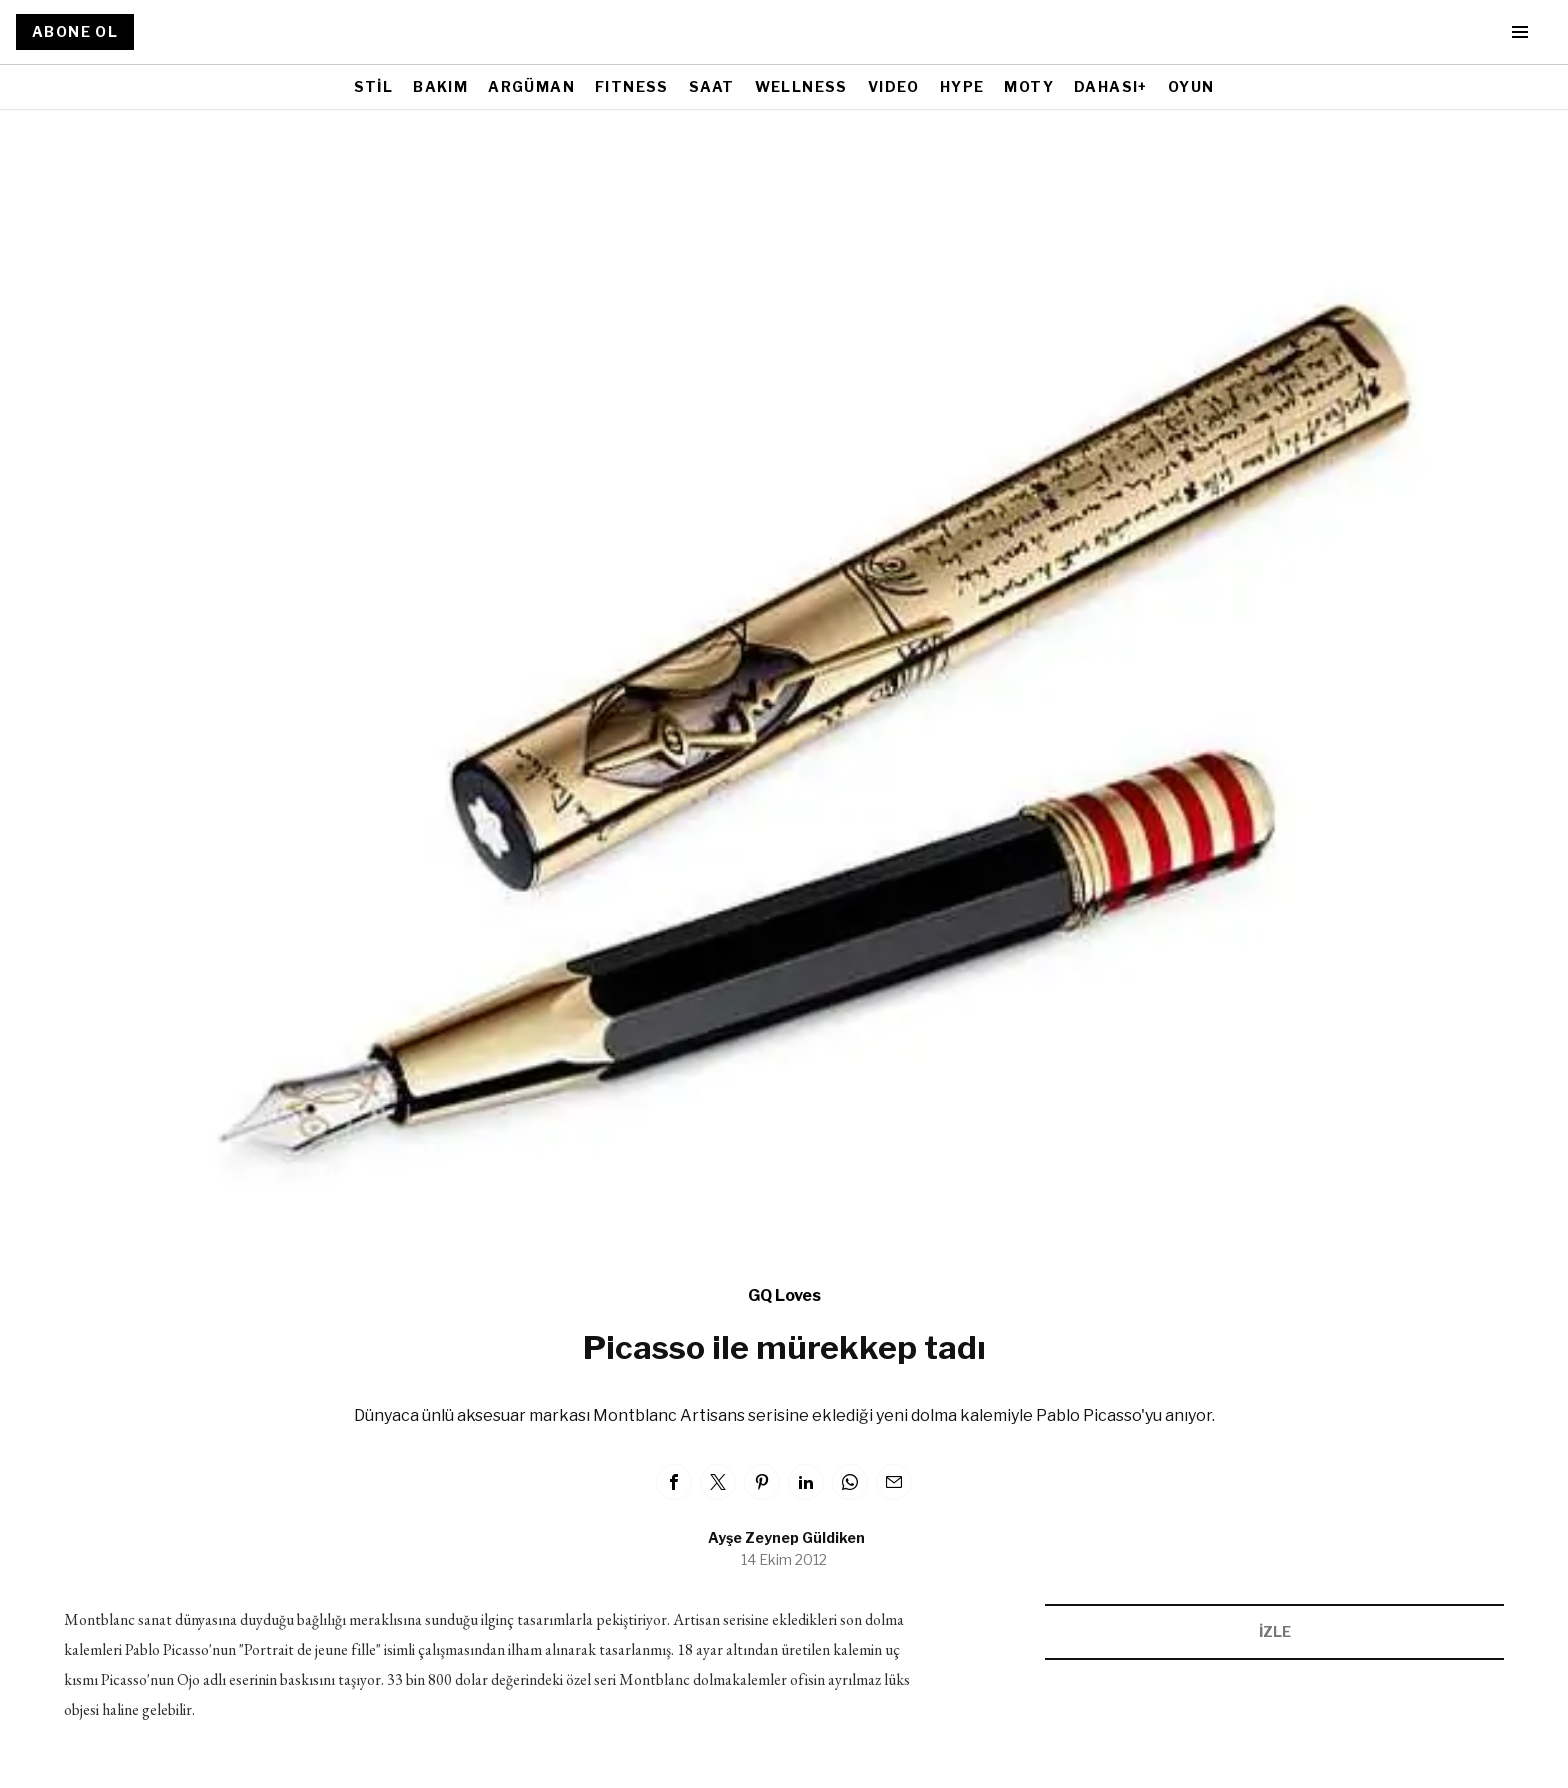 Image resolution: width=1568 pixels, height=1788 pixels. Describe the element at coordinates (1029, 86) in the screenshot. I see `MOTY` at that location.